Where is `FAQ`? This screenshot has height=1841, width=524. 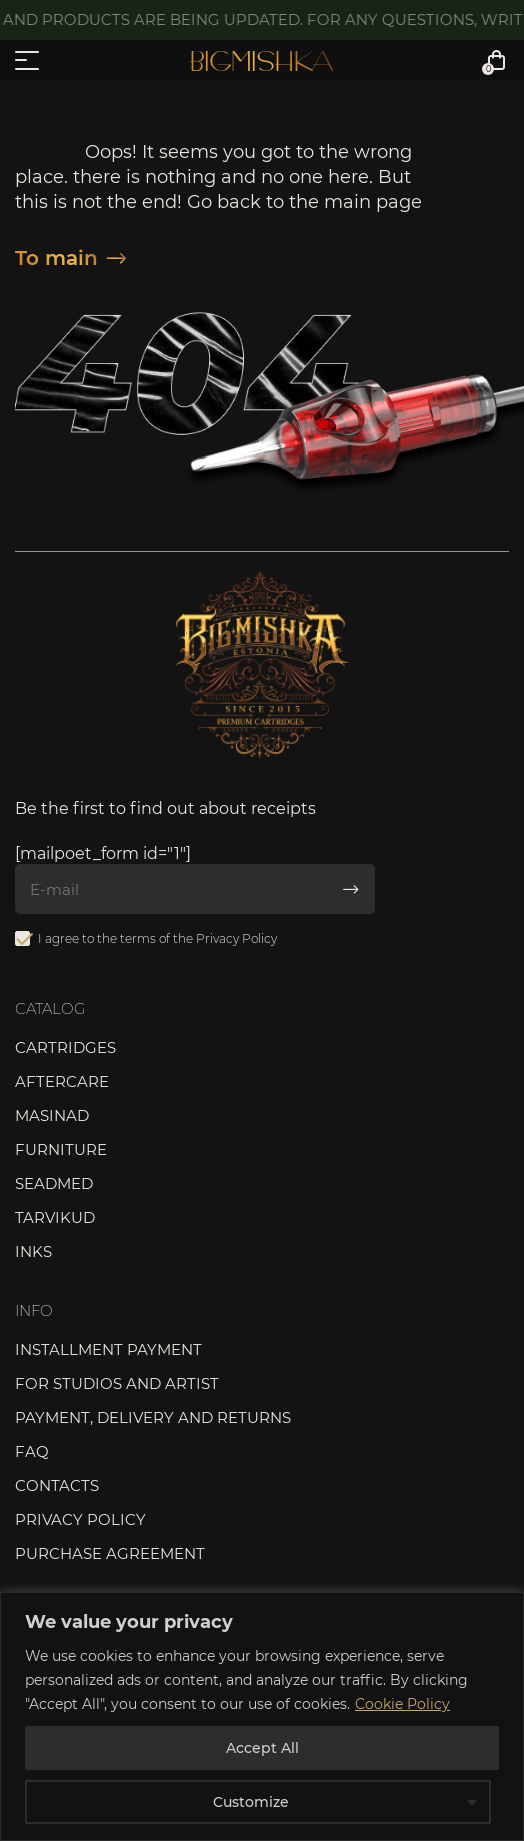
FAQ is located at coordinates (32, 1451).